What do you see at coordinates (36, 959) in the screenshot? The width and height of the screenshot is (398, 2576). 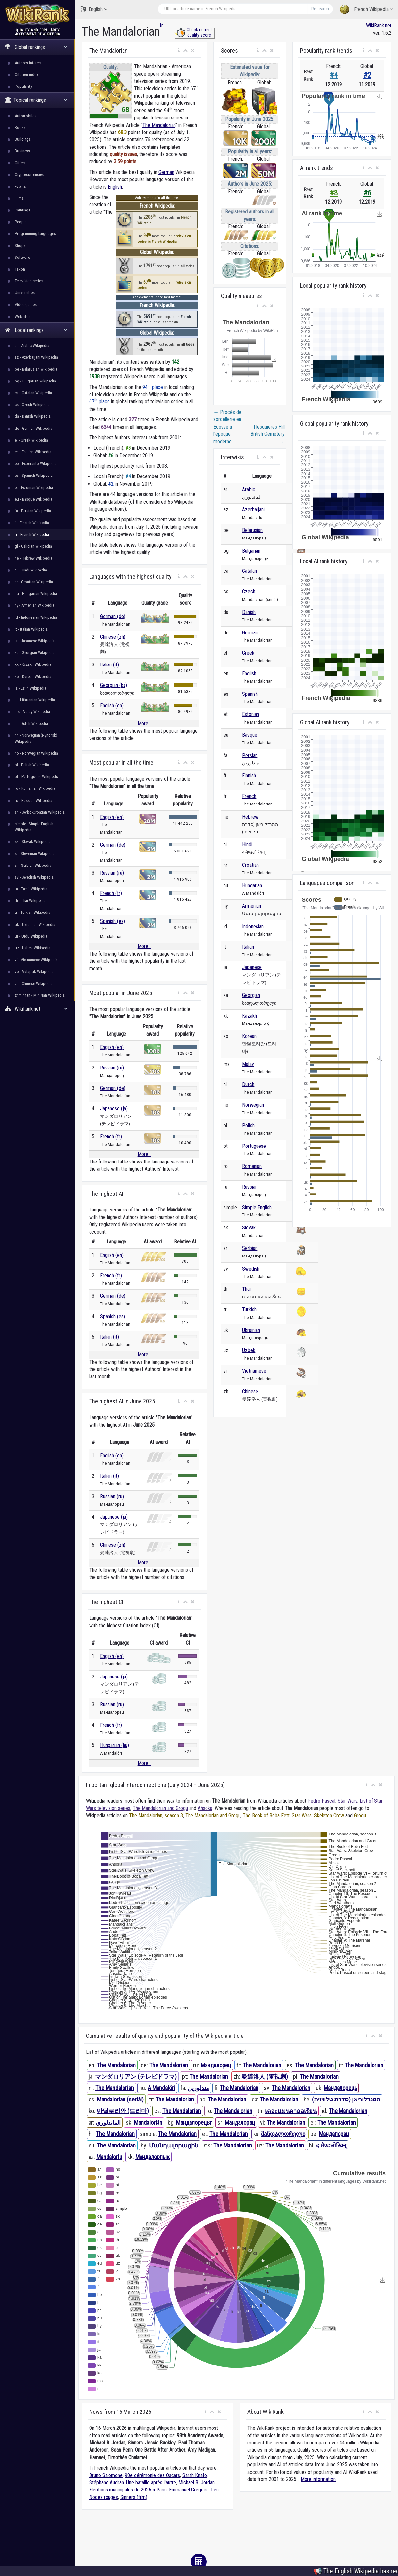 I see `vi - Vietnamese Wikipedia` at bounding box center [36, 959].